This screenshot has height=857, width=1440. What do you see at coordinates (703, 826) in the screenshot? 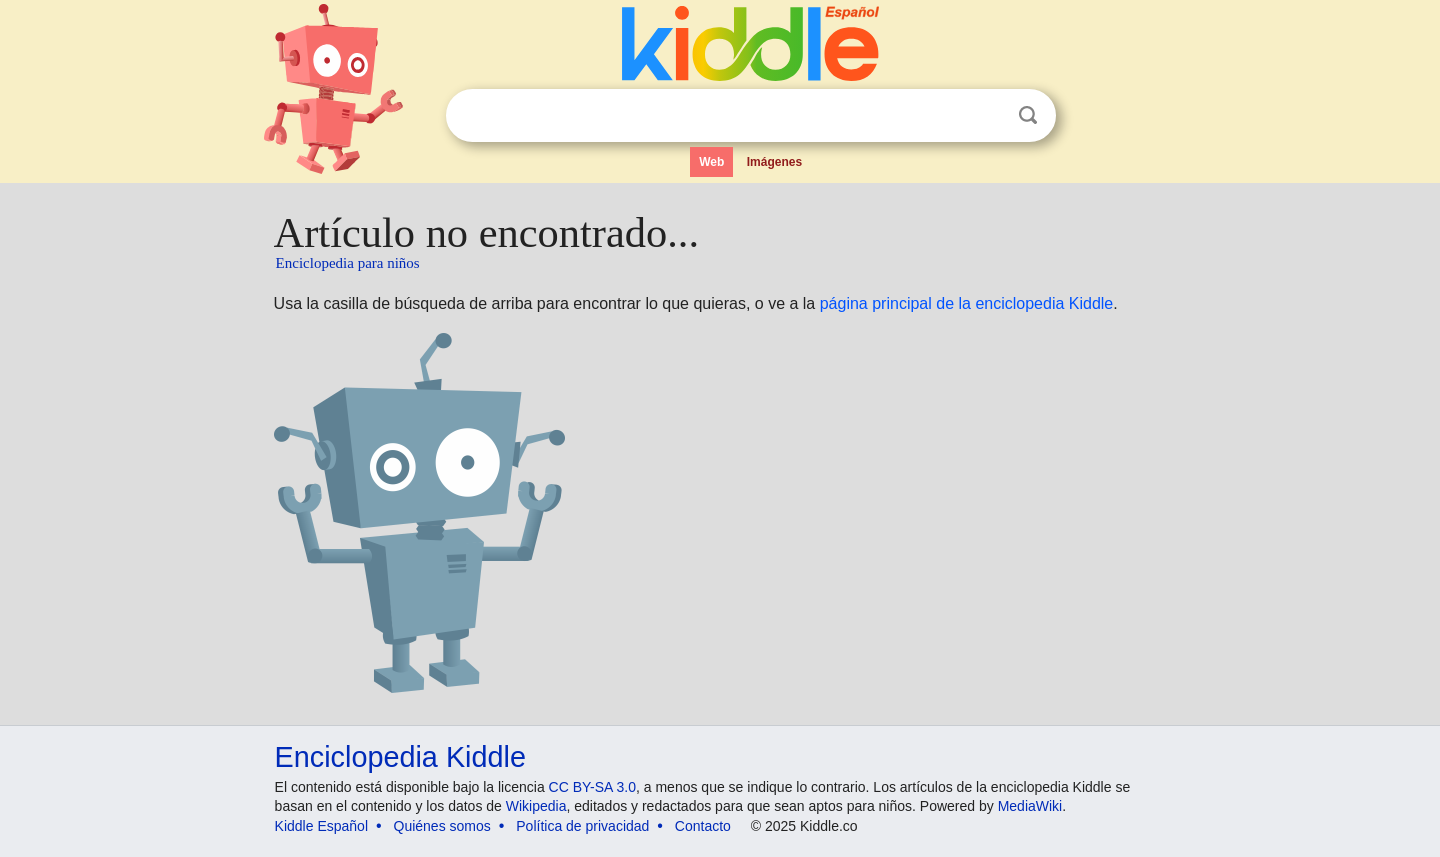
I see `Contacto` at bounding box center [703, 826].